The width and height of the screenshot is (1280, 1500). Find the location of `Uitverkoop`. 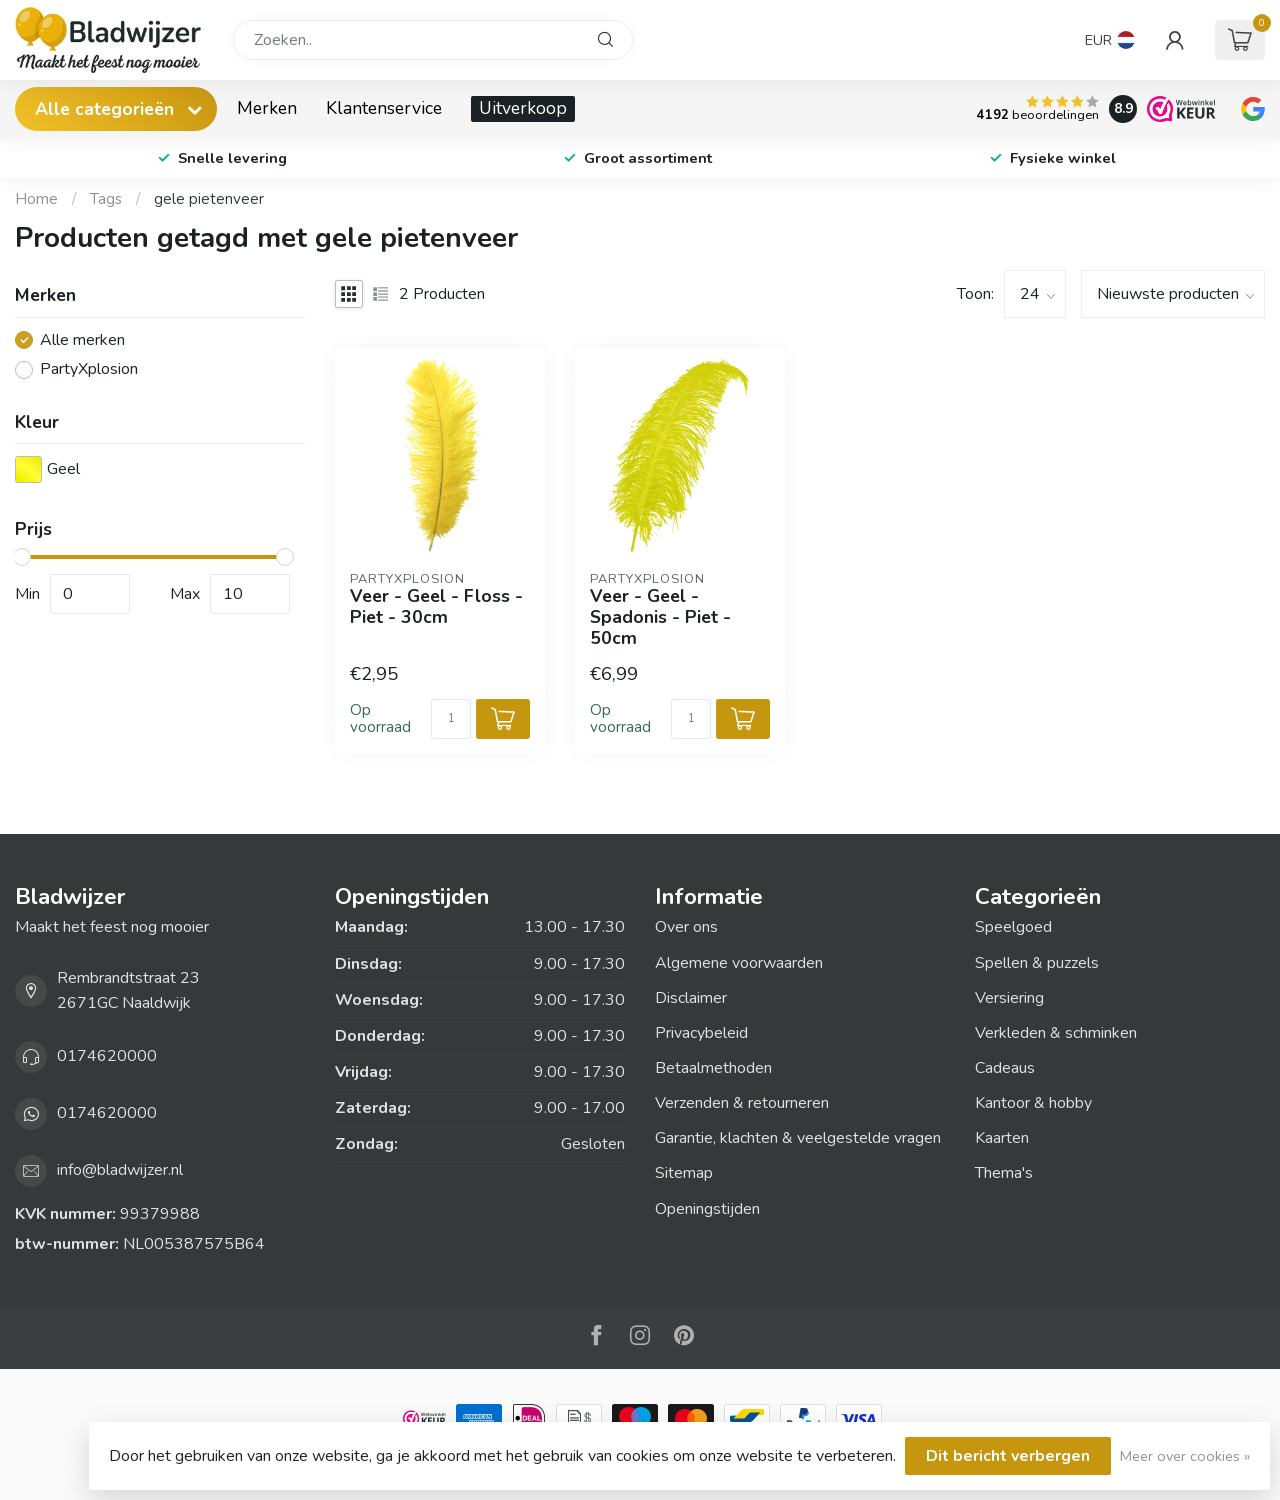

Uitverkoop is located at coordinates (523, 108).